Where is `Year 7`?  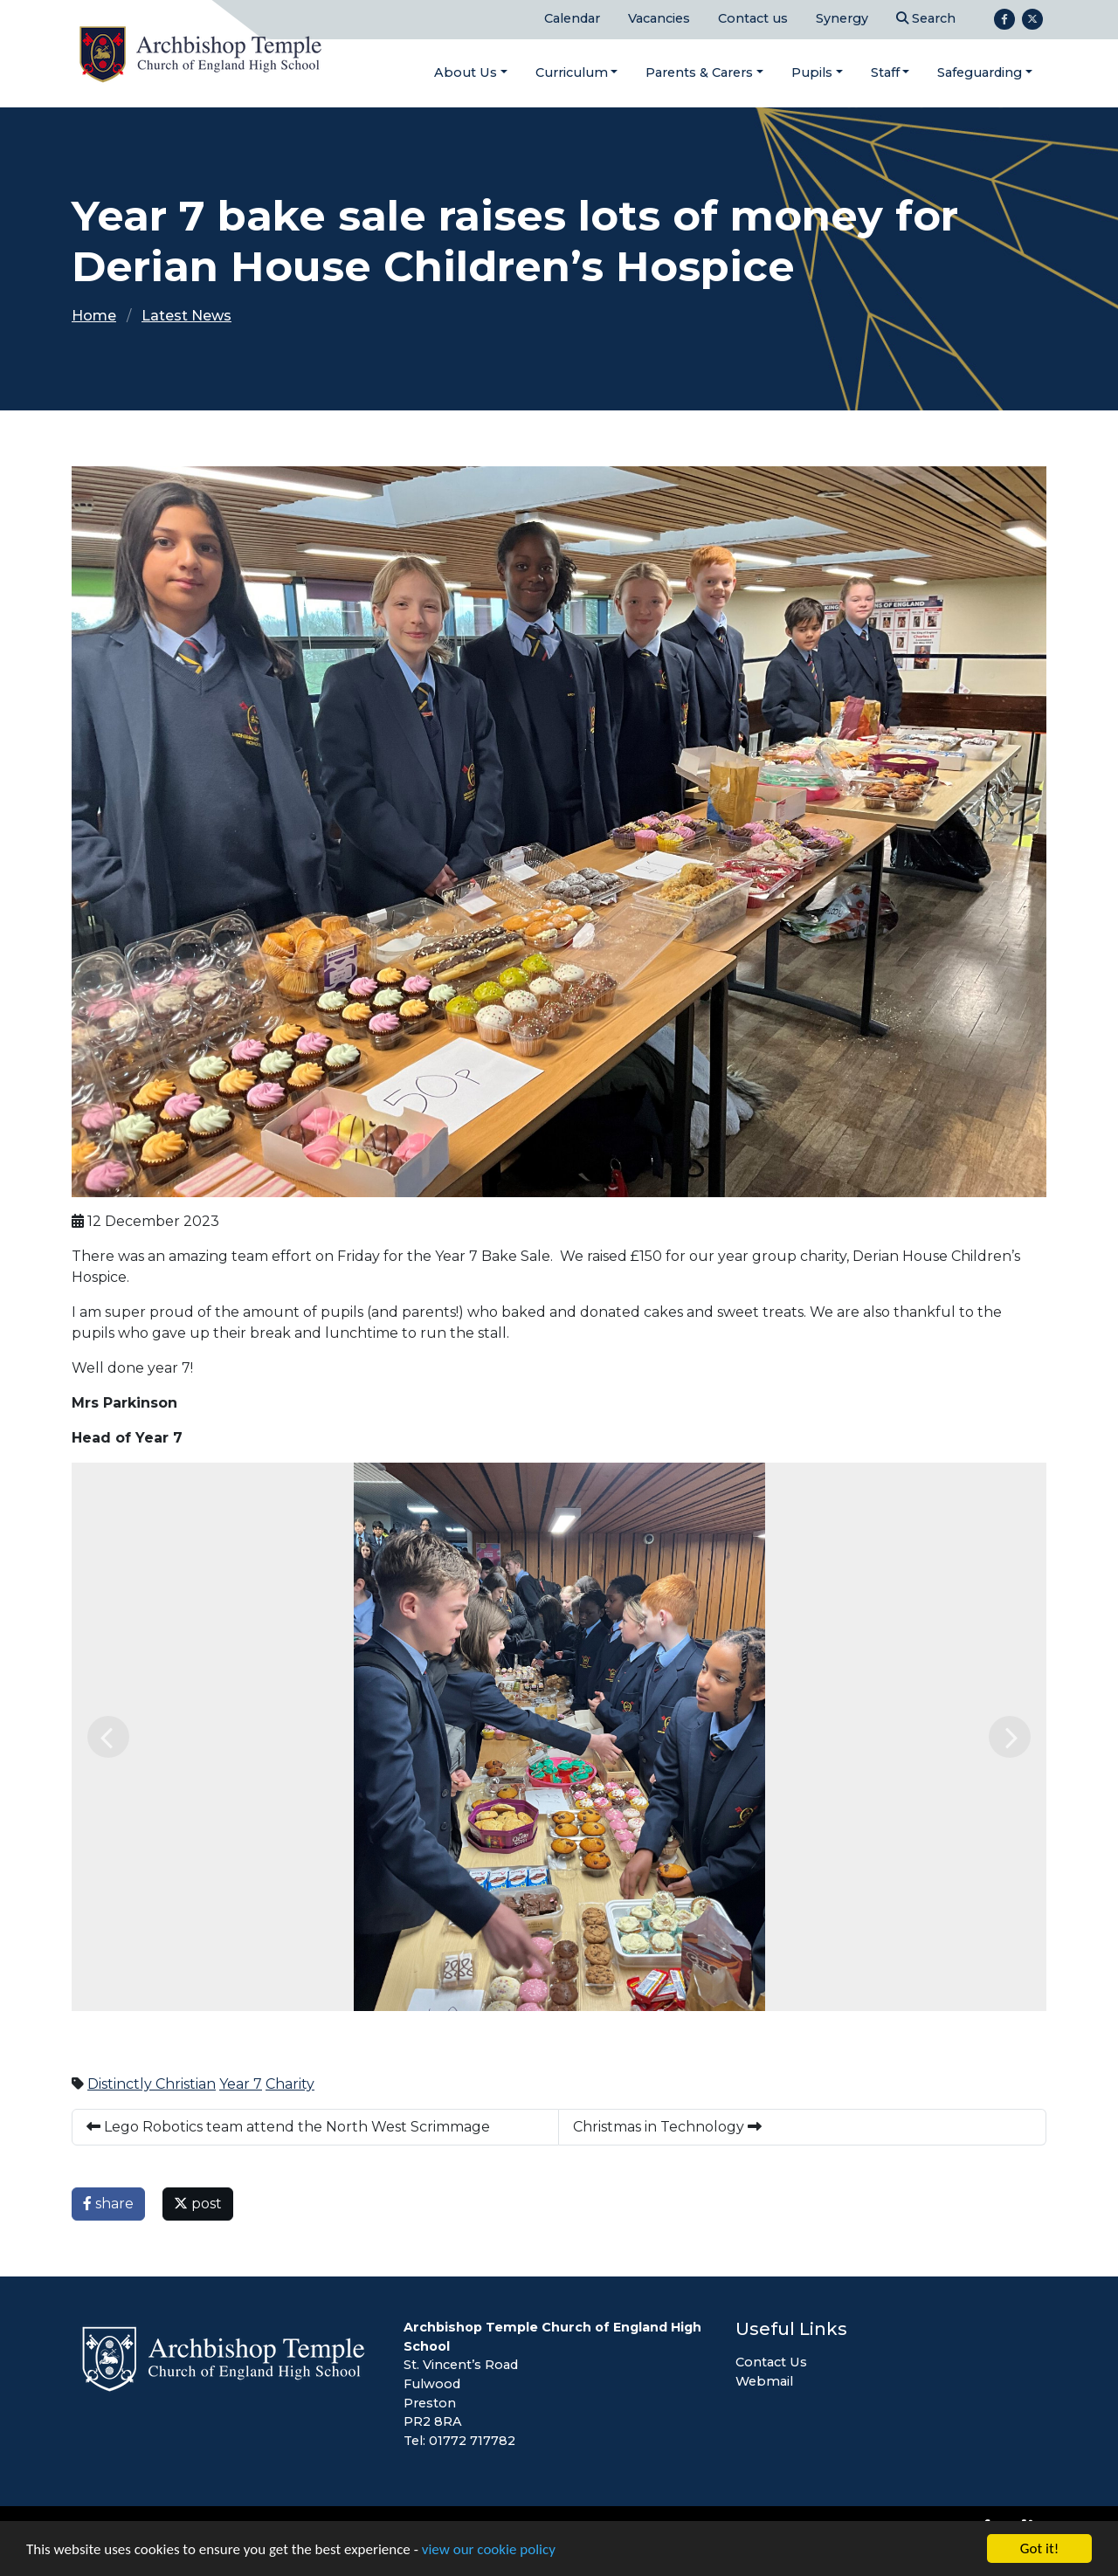 Year 7 is located at coordinates (240, 2084).